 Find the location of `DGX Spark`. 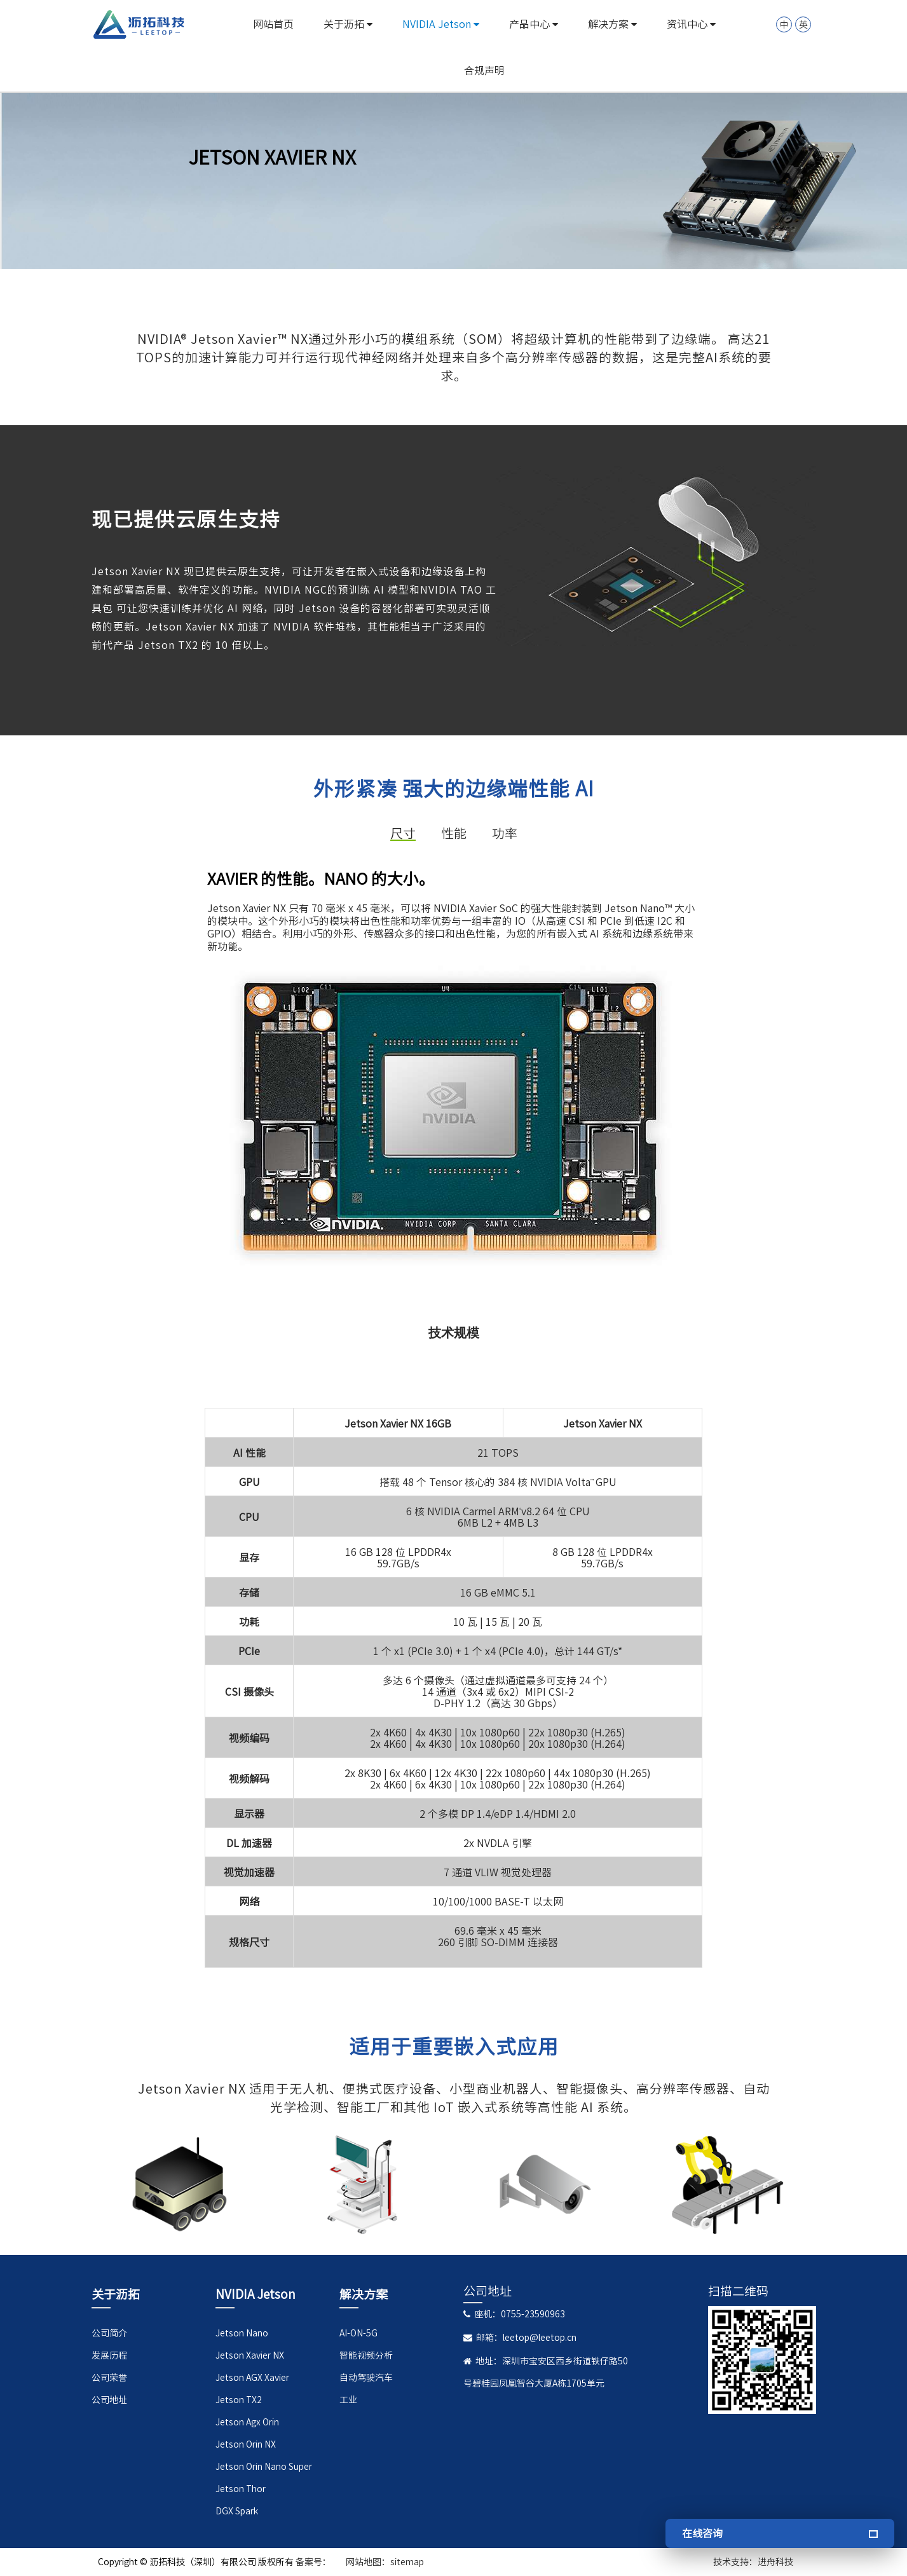

DGX Spark is located at coordinates (236, 2511).